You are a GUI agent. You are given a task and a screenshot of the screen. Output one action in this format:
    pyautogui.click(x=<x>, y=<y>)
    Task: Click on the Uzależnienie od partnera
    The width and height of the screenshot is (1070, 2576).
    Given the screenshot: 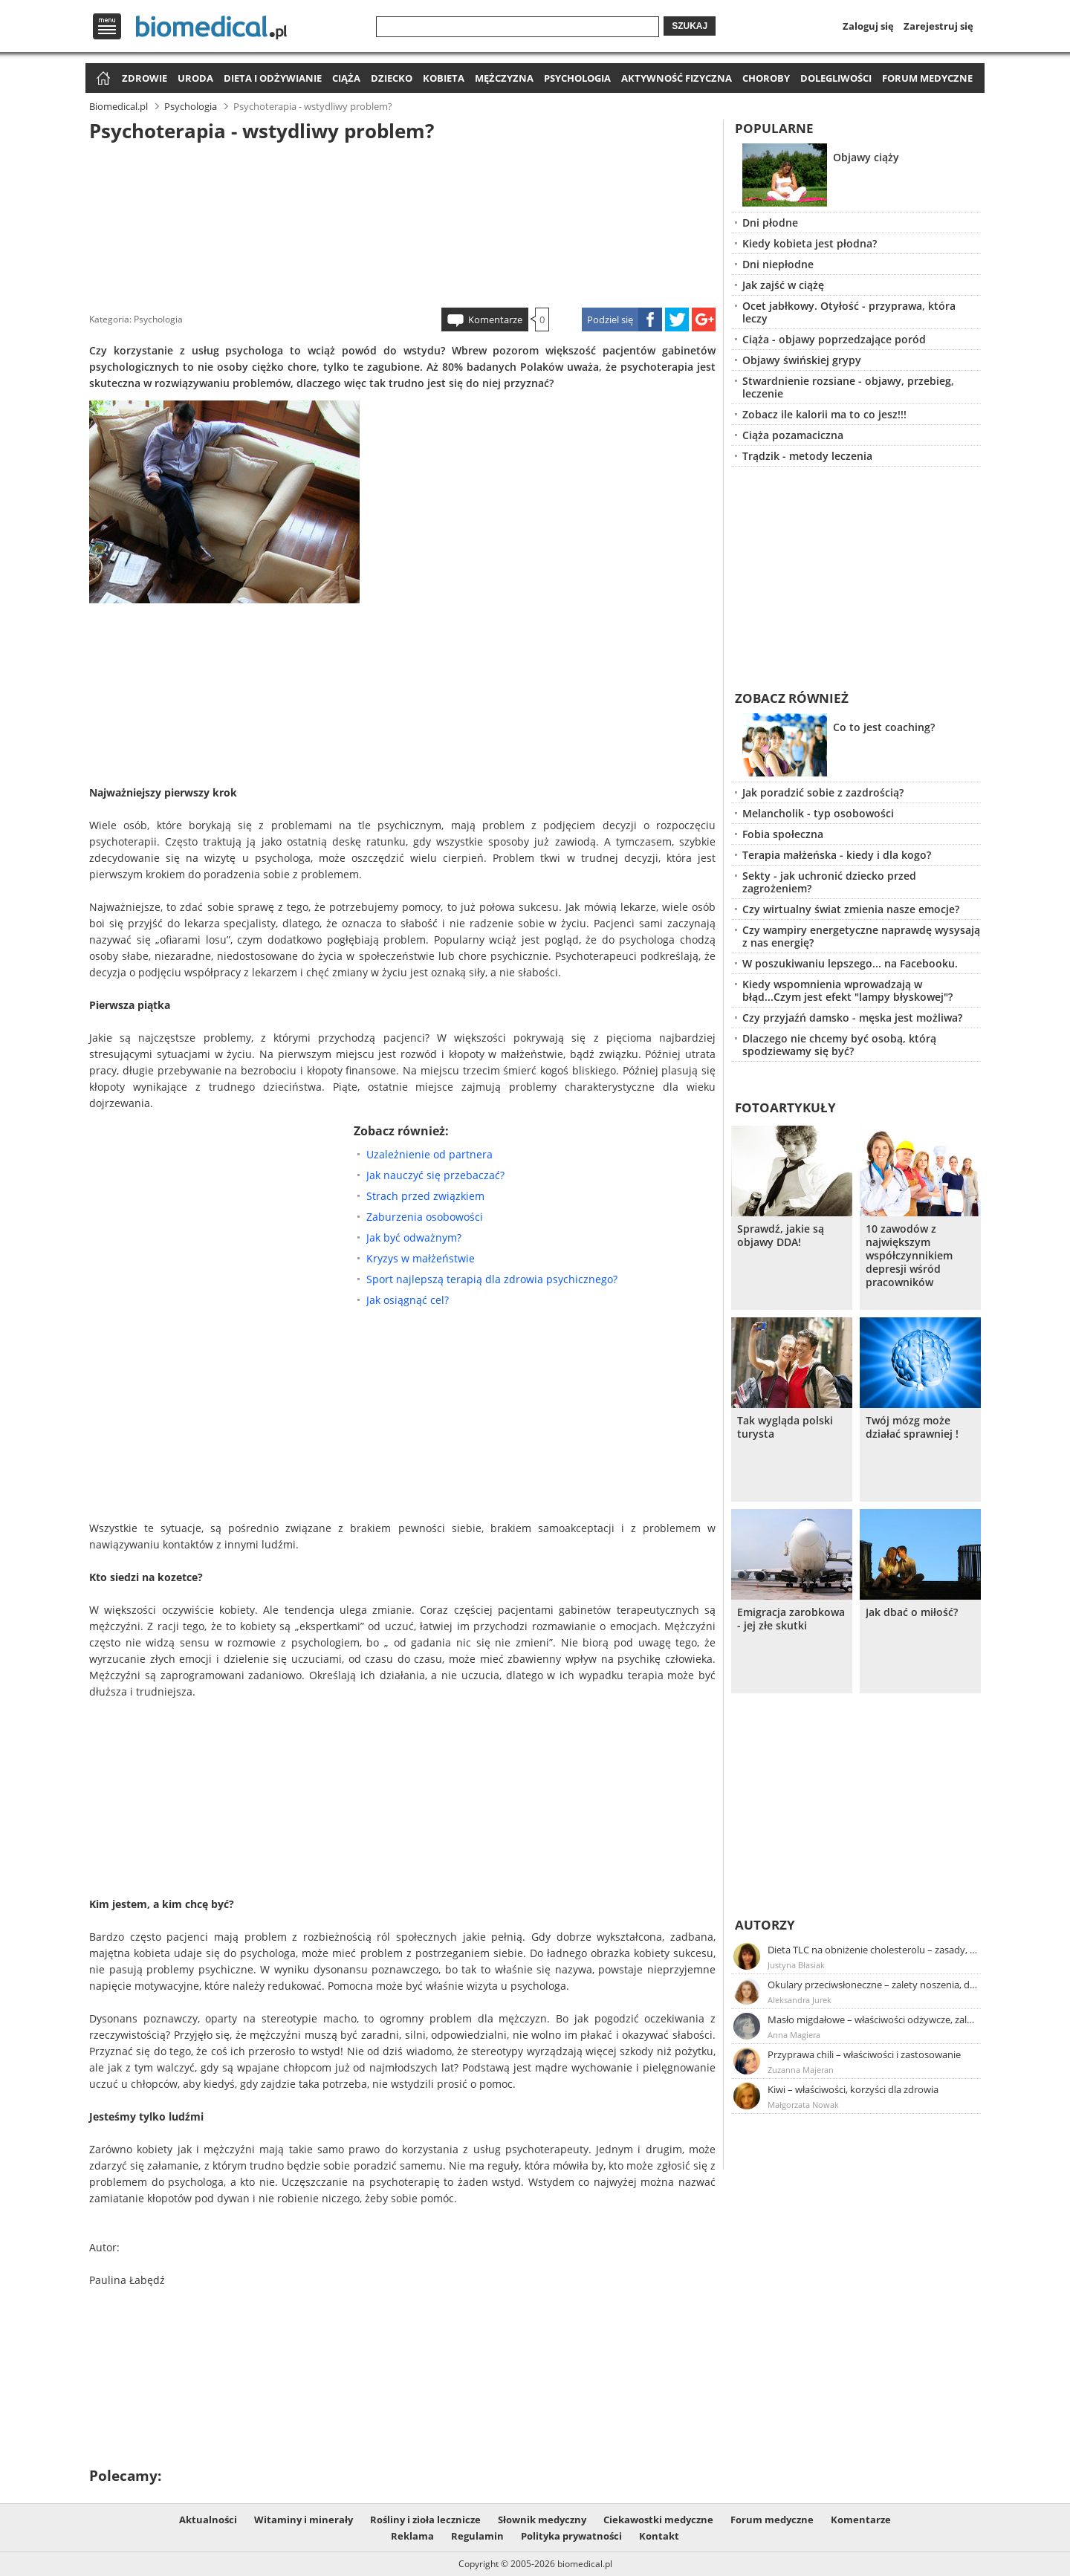 What is the action you would take?
    pyautogui.click(x=429, y=1154)
    